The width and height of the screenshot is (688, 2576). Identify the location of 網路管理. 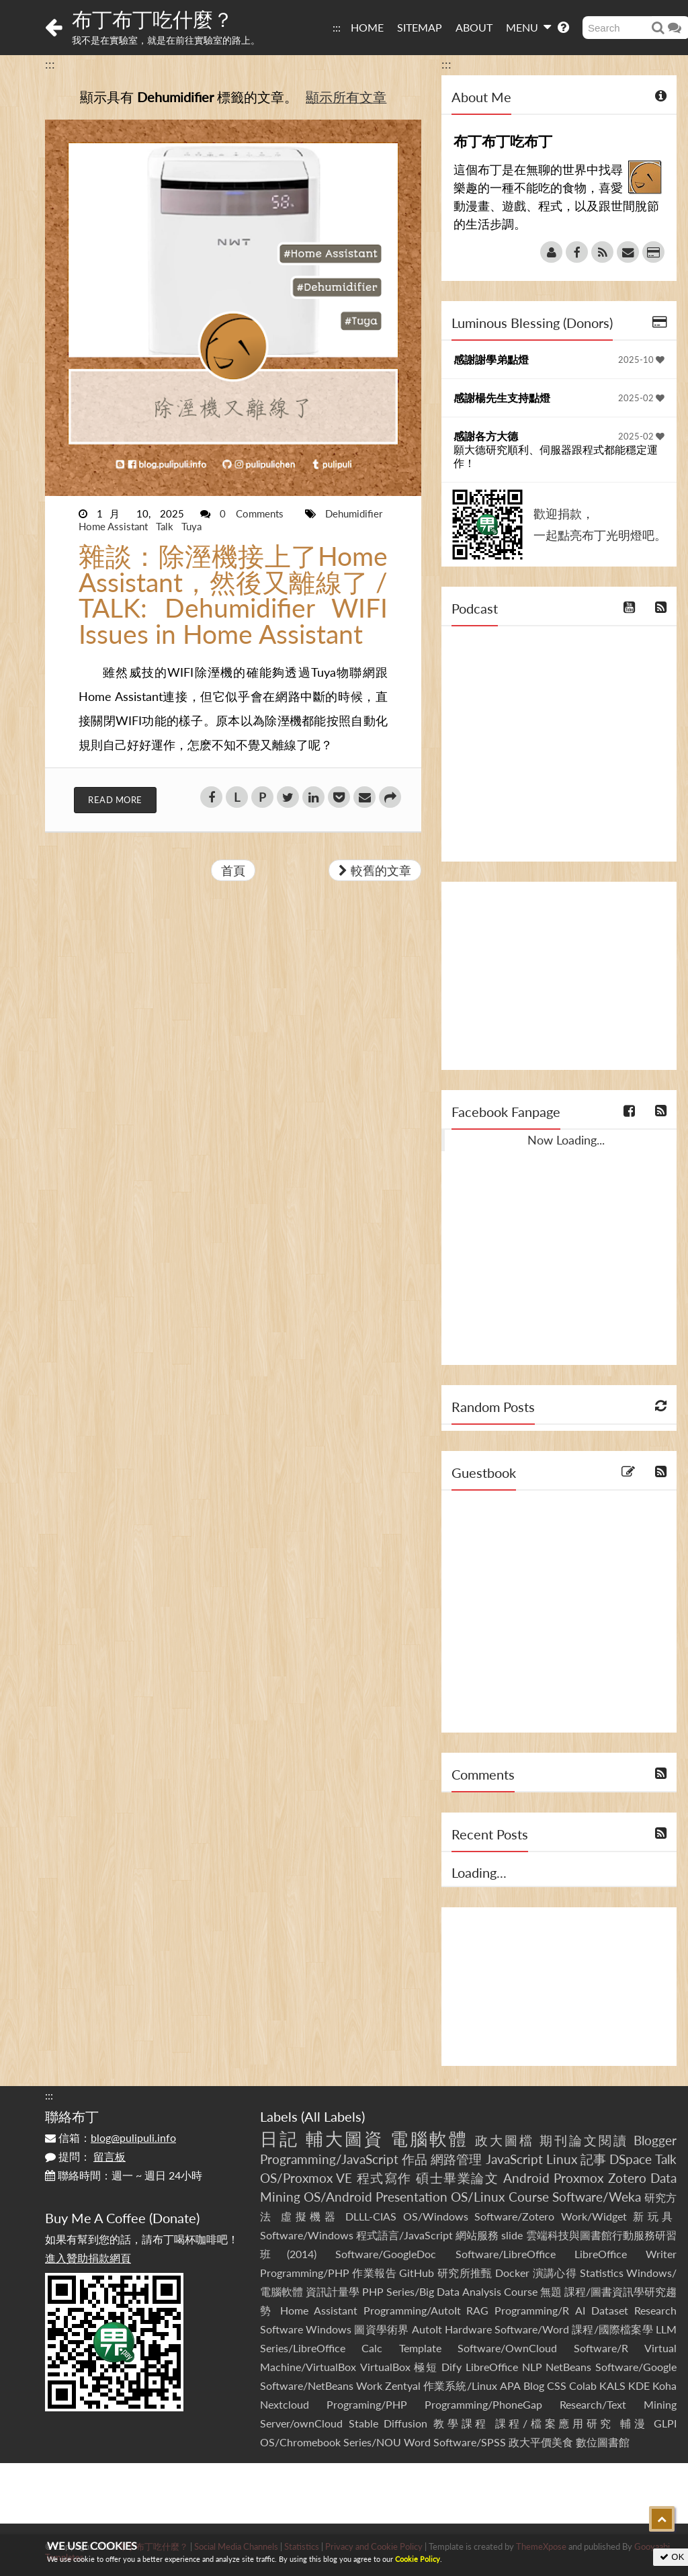
(456, 2159).